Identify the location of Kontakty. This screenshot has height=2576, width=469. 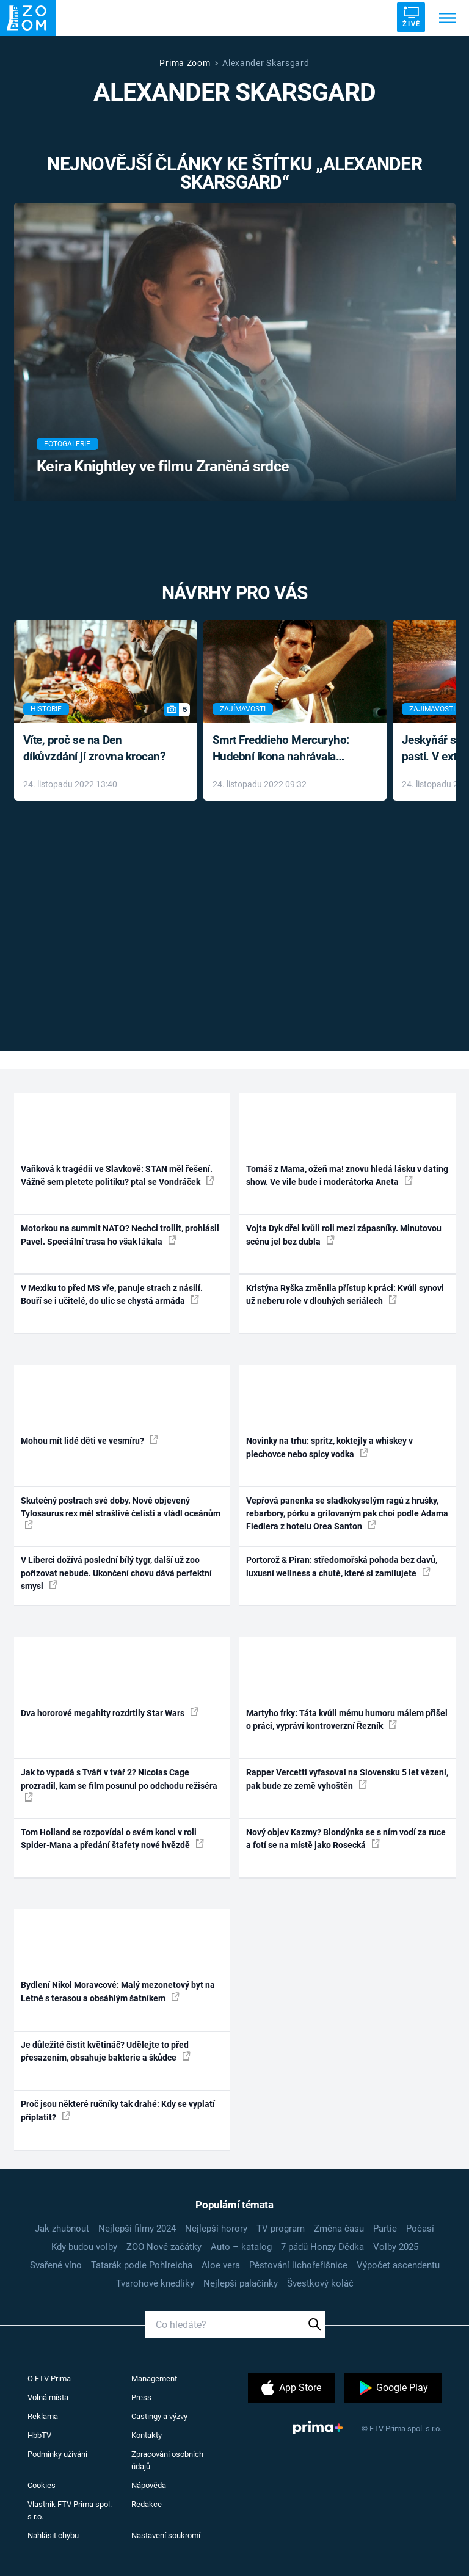
(146, 2435).